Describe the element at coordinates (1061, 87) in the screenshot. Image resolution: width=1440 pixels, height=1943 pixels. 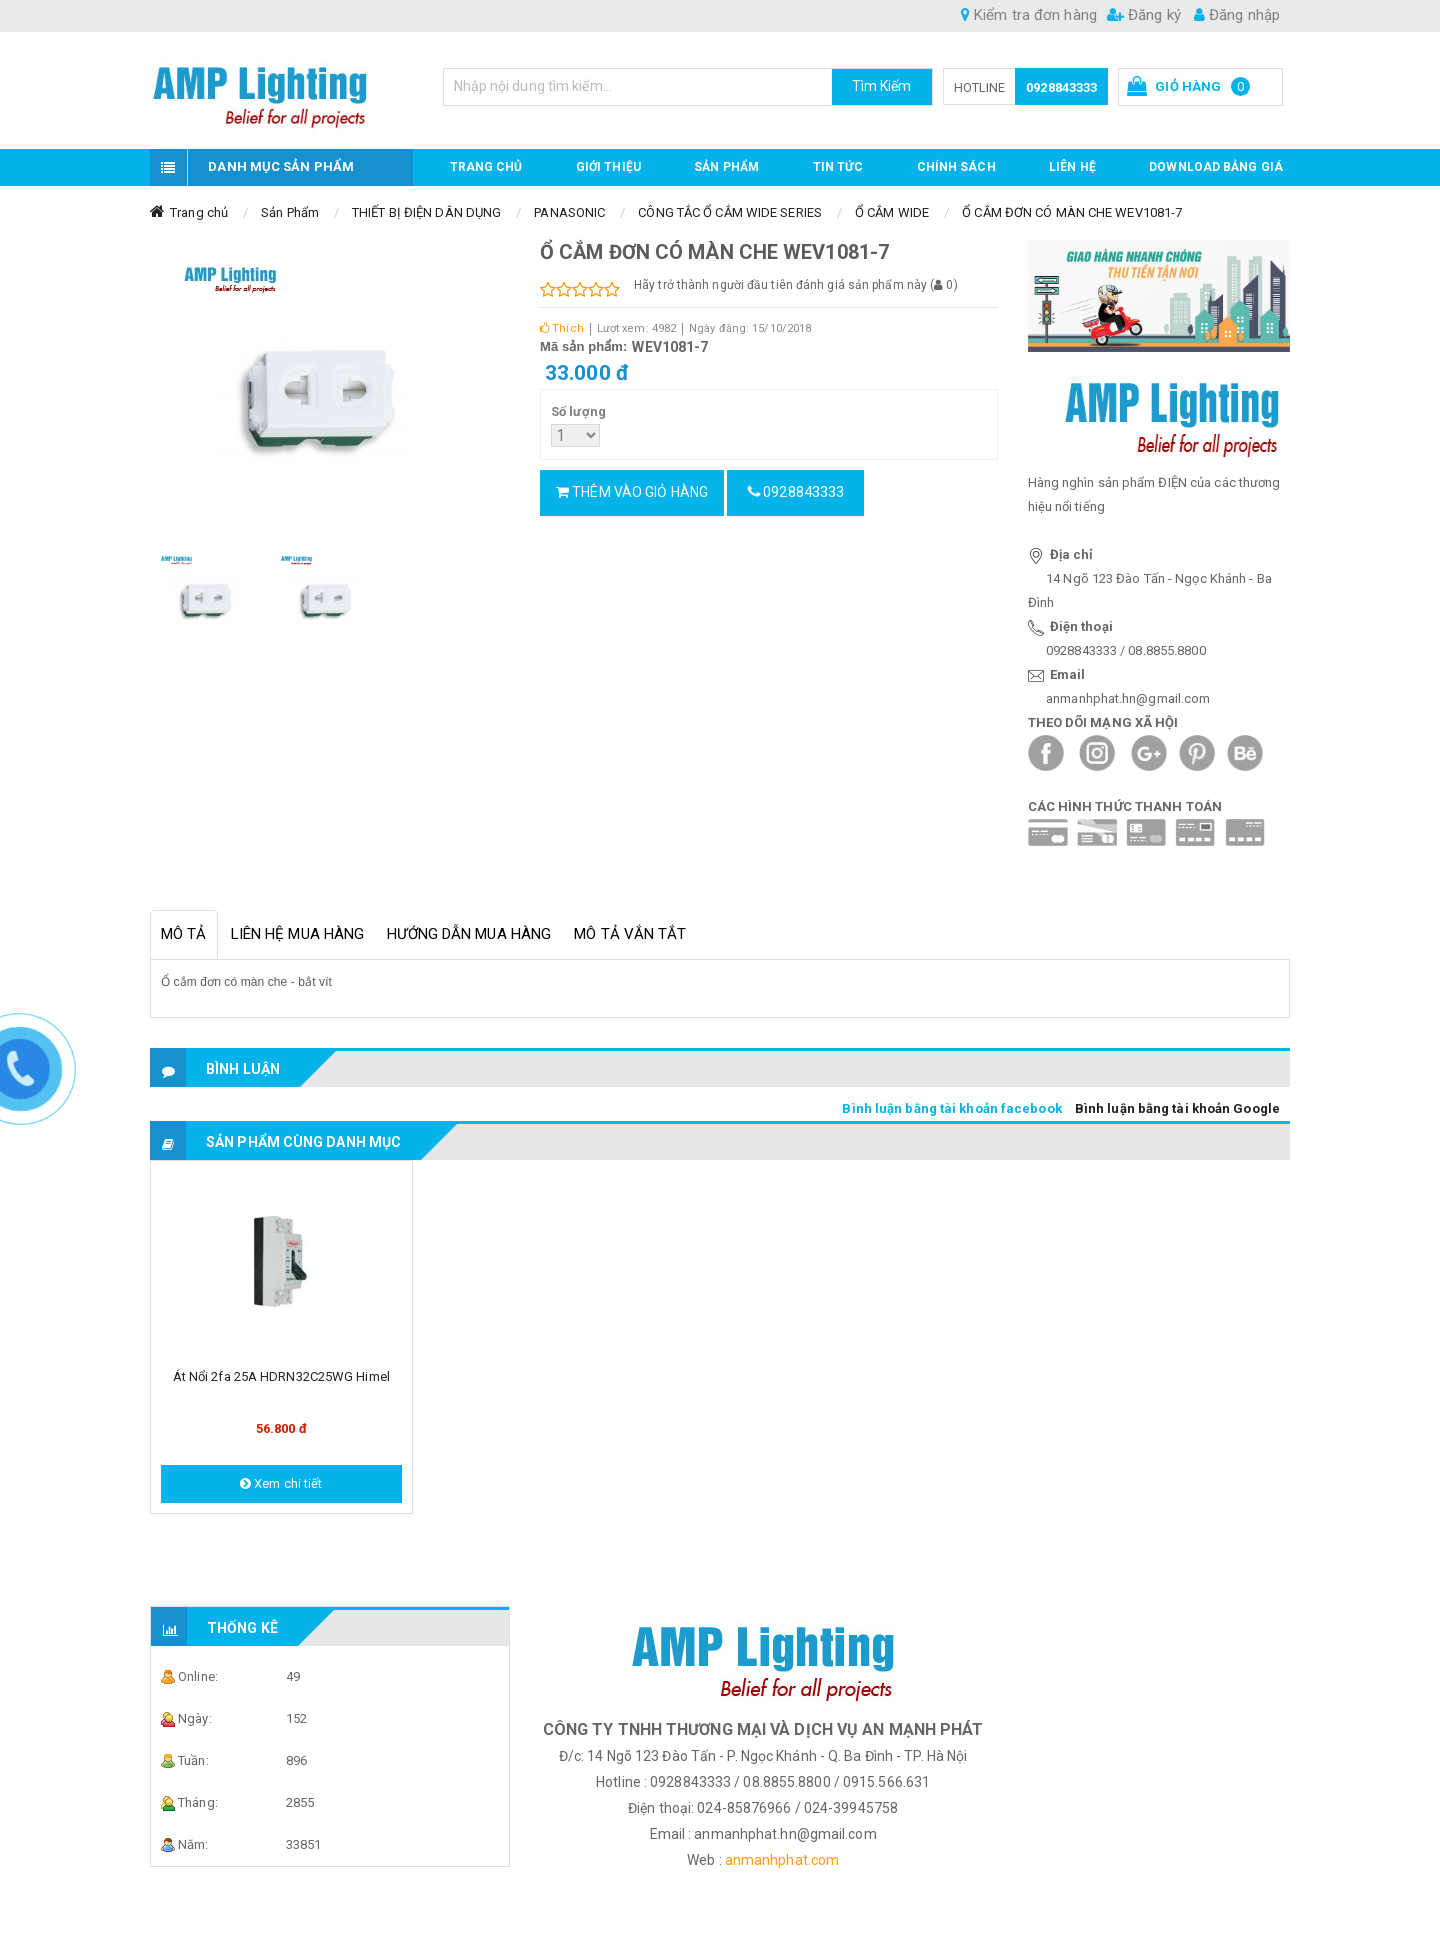
I see `0928843333` at that location.